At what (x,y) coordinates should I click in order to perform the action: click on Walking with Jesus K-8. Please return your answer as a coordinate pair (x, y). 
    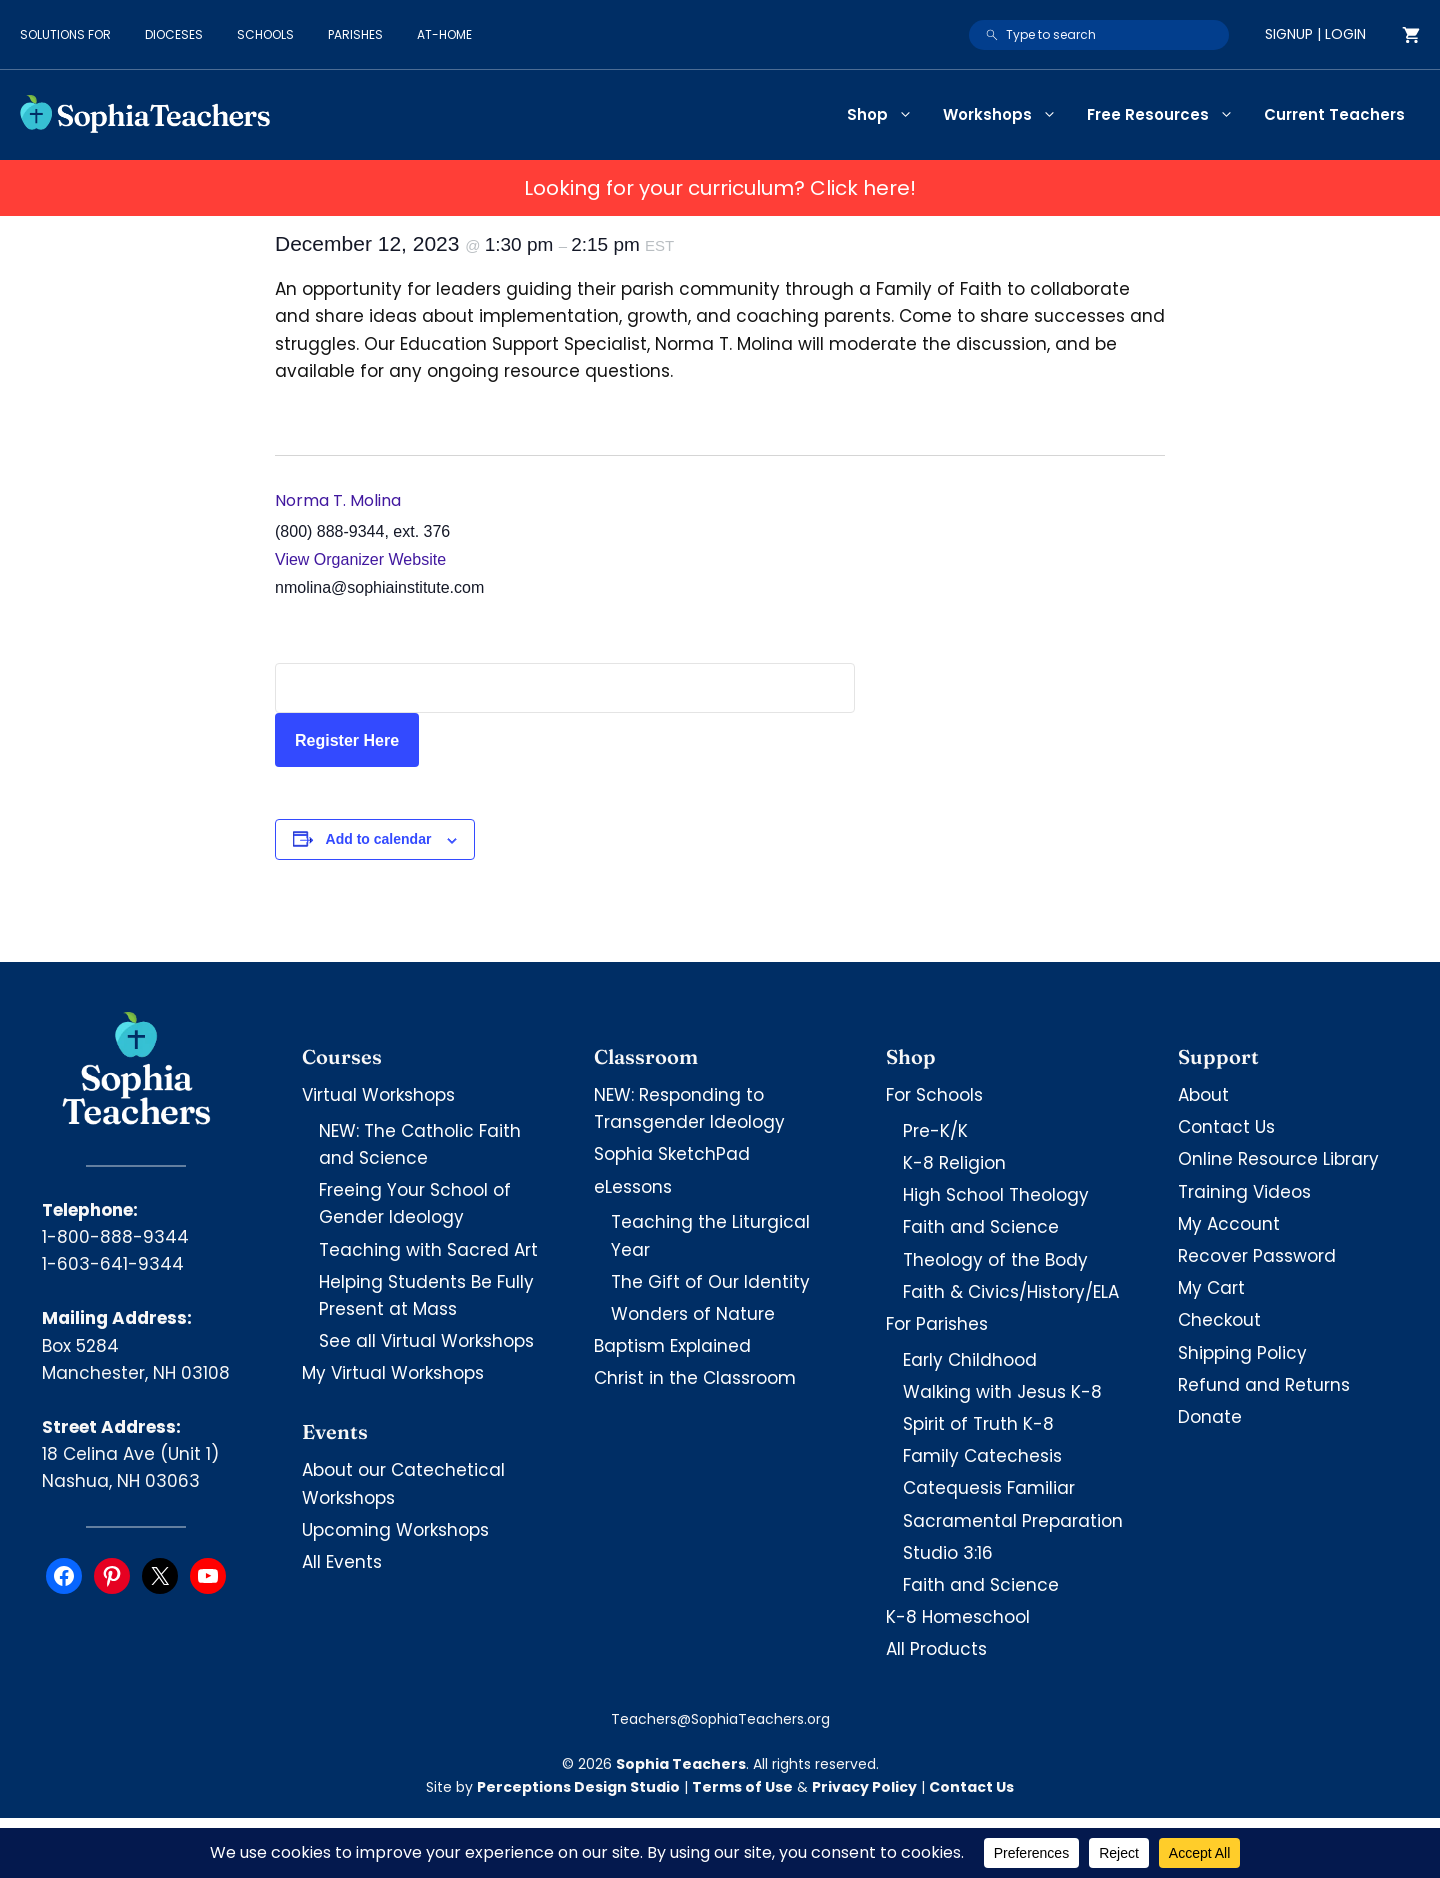
    Looking at the image, I should click on (1002, 1392).